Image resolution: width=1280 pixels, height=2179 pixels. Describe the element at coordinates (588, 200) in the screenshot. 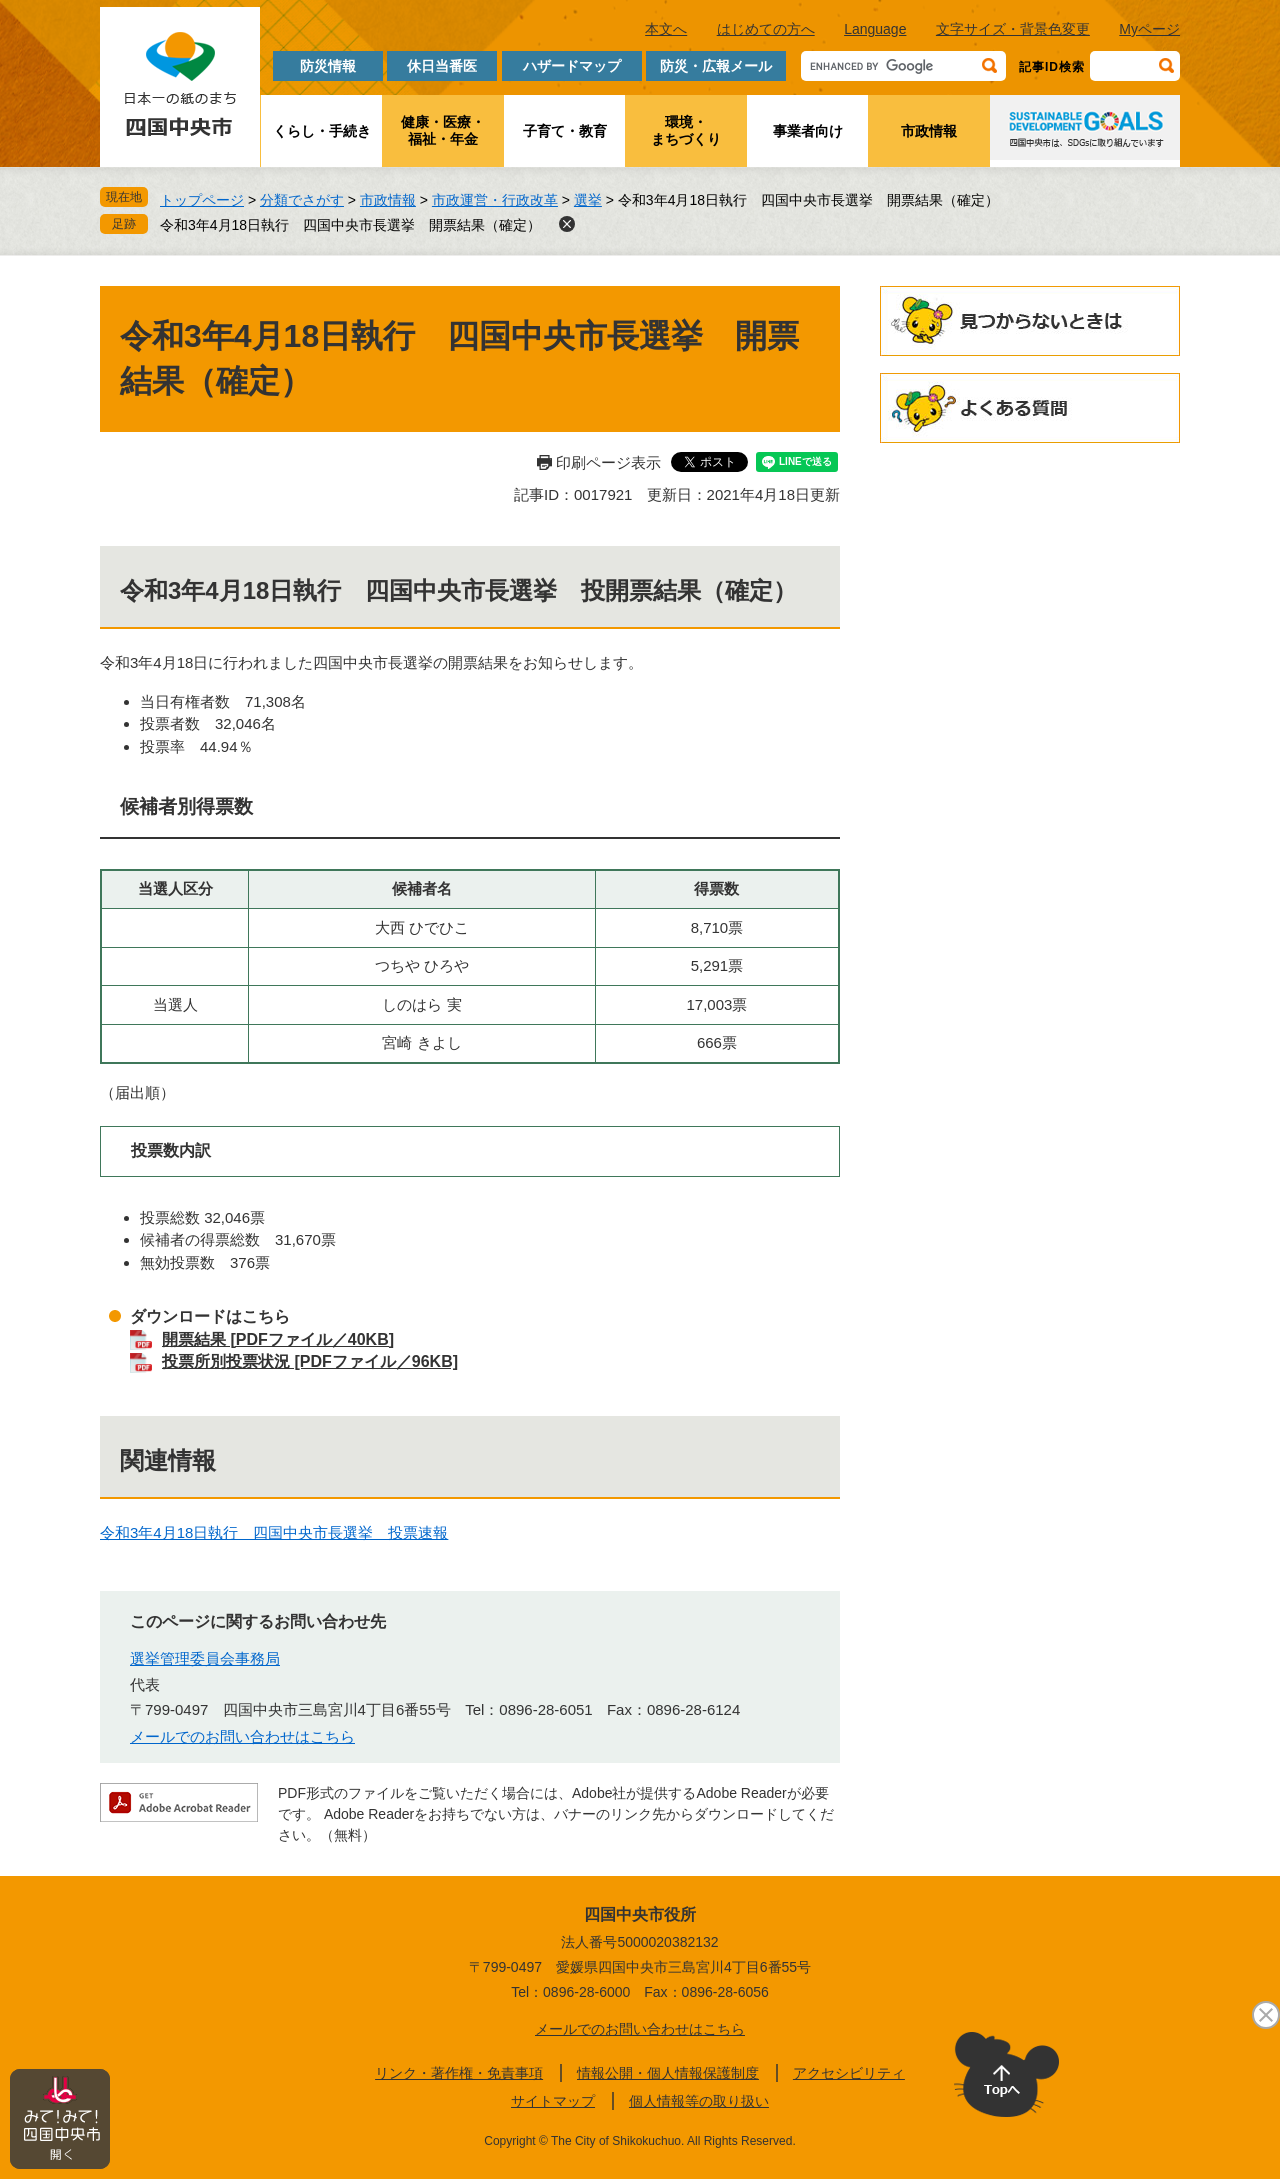

I see `選挙` at that location.